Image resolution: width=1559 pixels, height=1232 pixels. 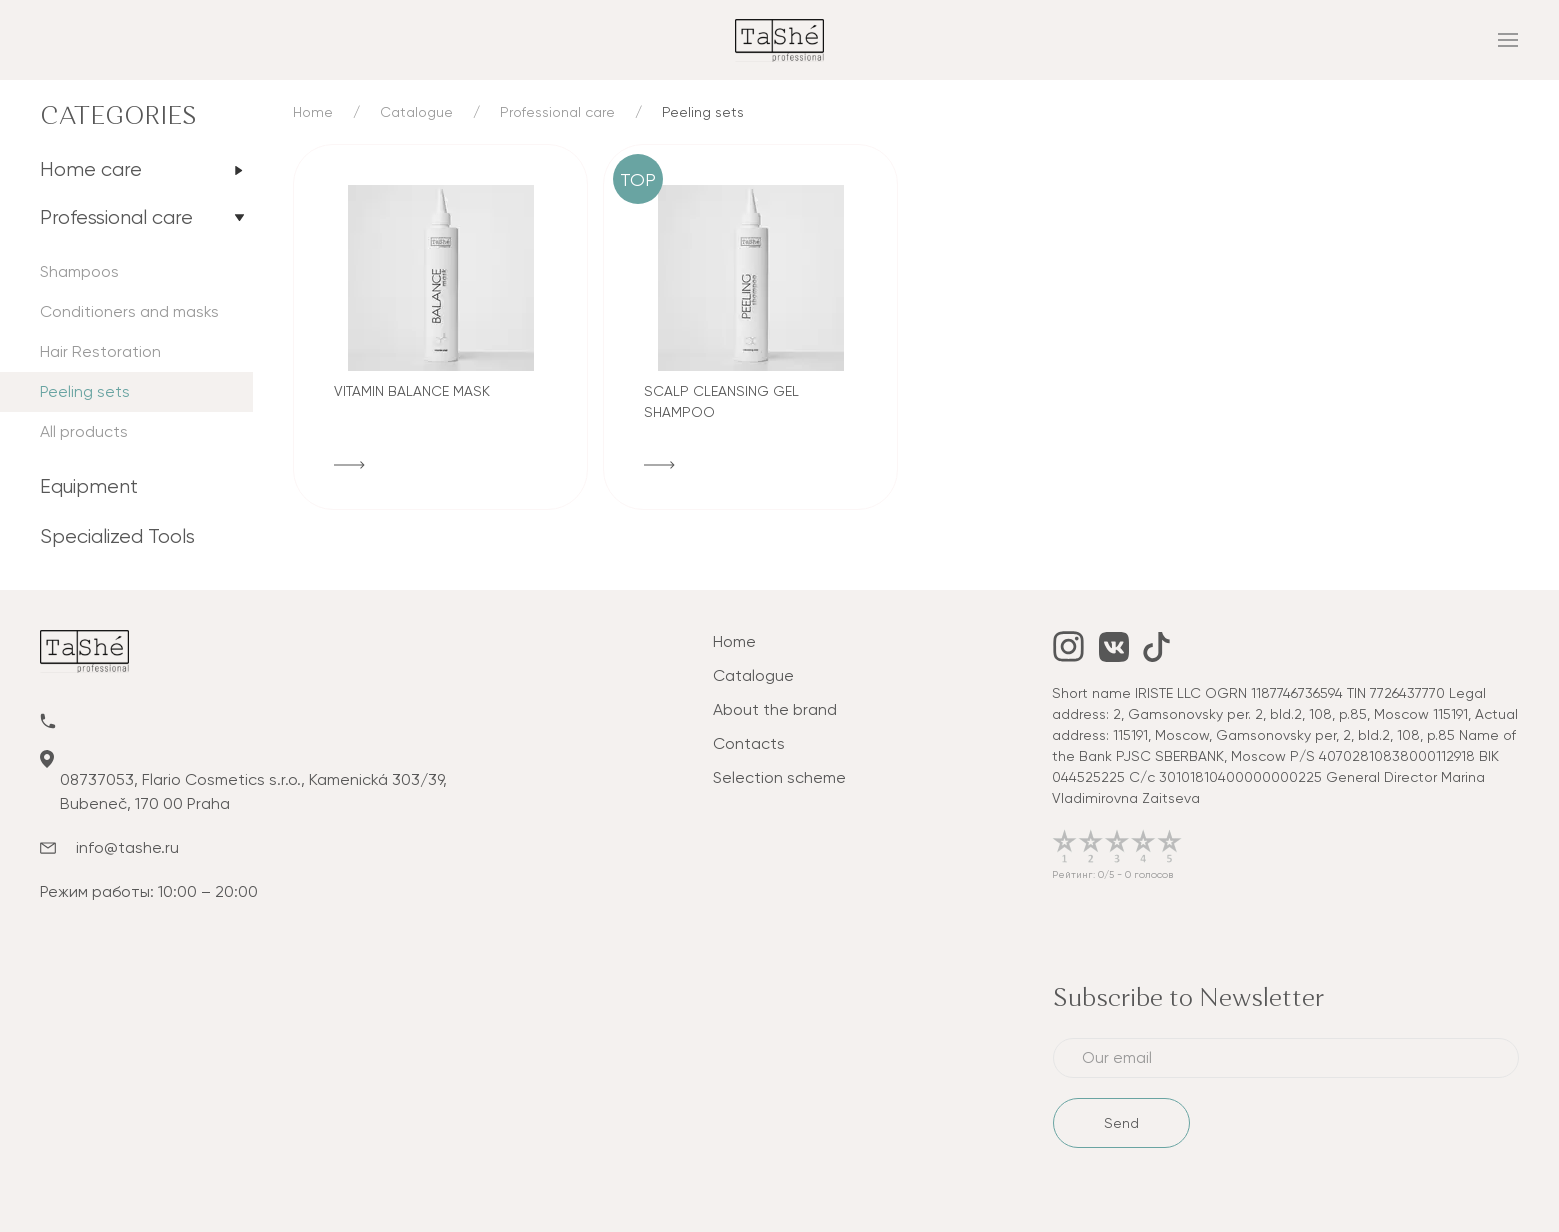 What do you see at coordinates (85, 391) in the screenshot?
I see `Peeling sets` at bounding box center [85, 391].